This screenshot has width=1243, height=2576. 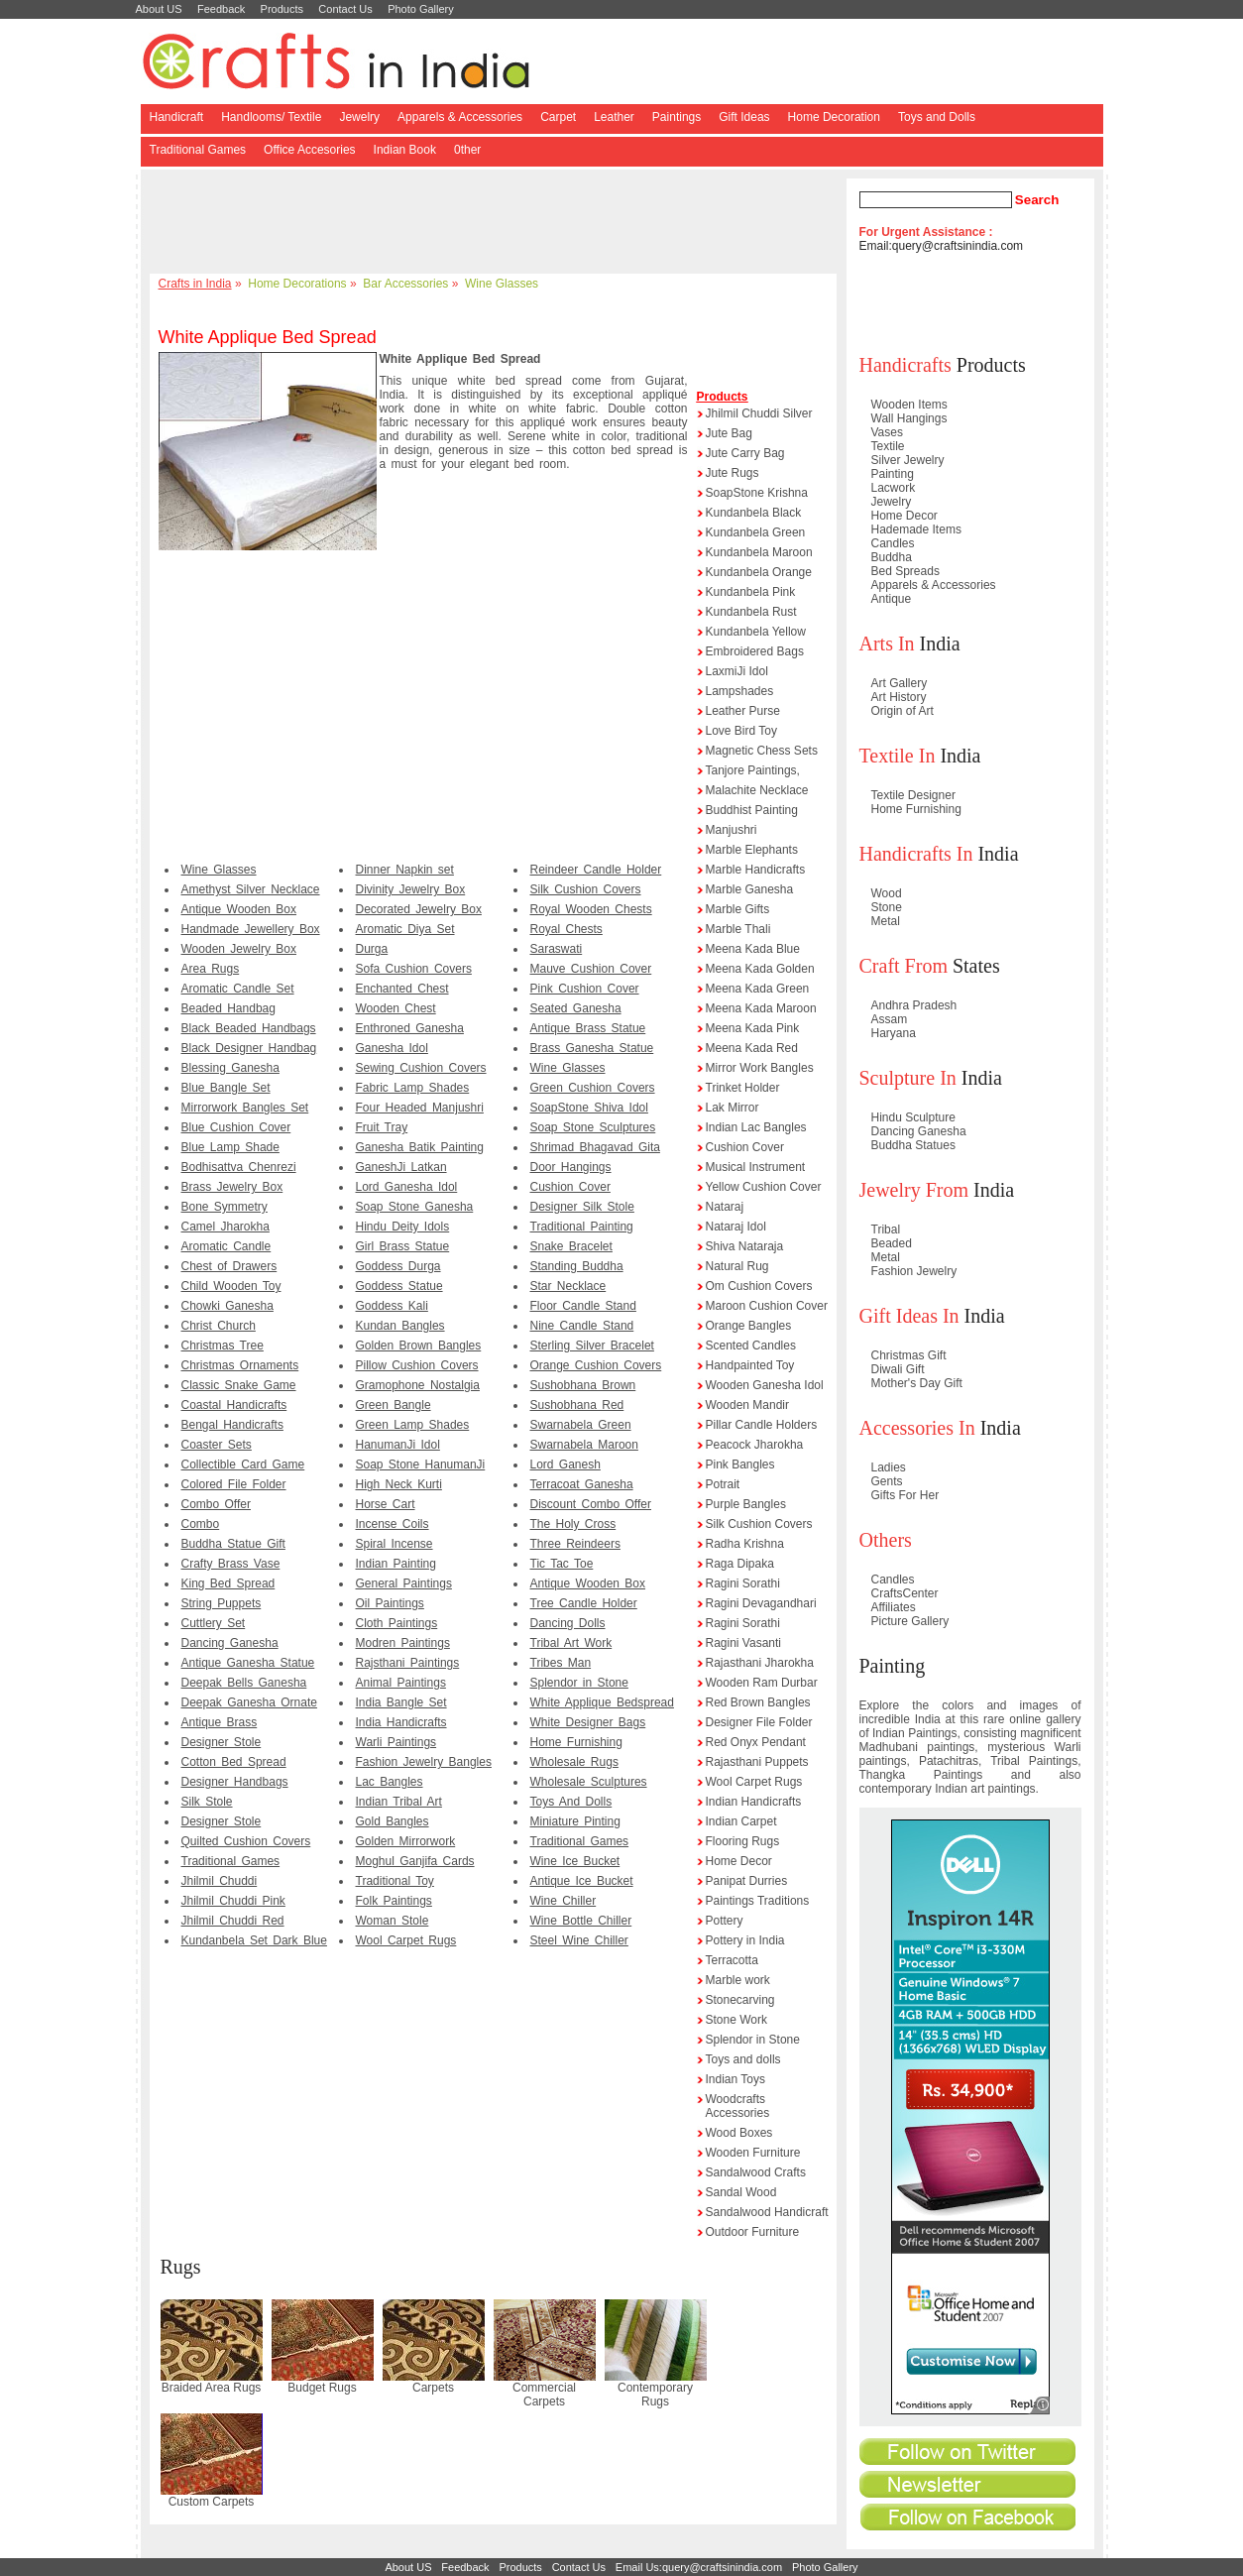 What do you see at coordinates (736, 2020) in the screenshot?
I see `Stone Work` at bounding box center [736, 2020].